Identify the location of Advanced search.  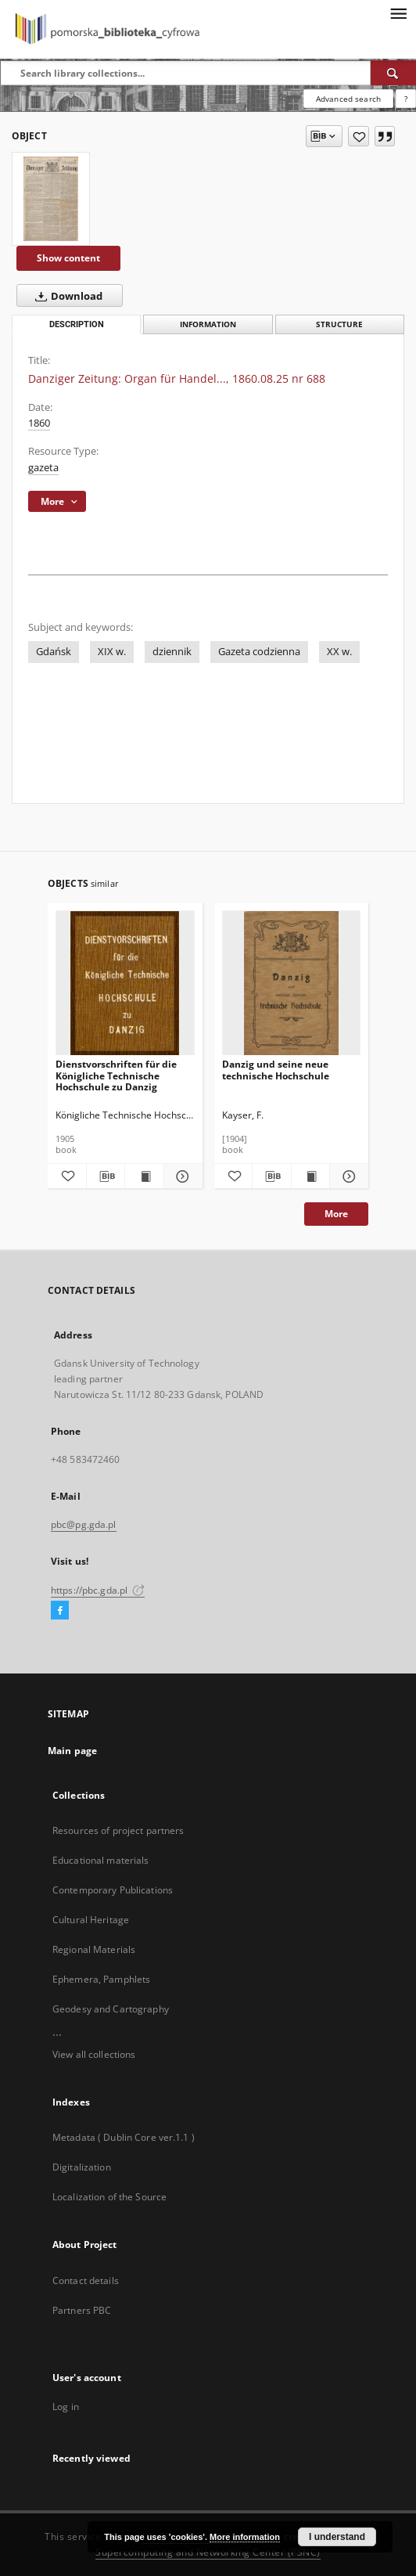
(348, 98).